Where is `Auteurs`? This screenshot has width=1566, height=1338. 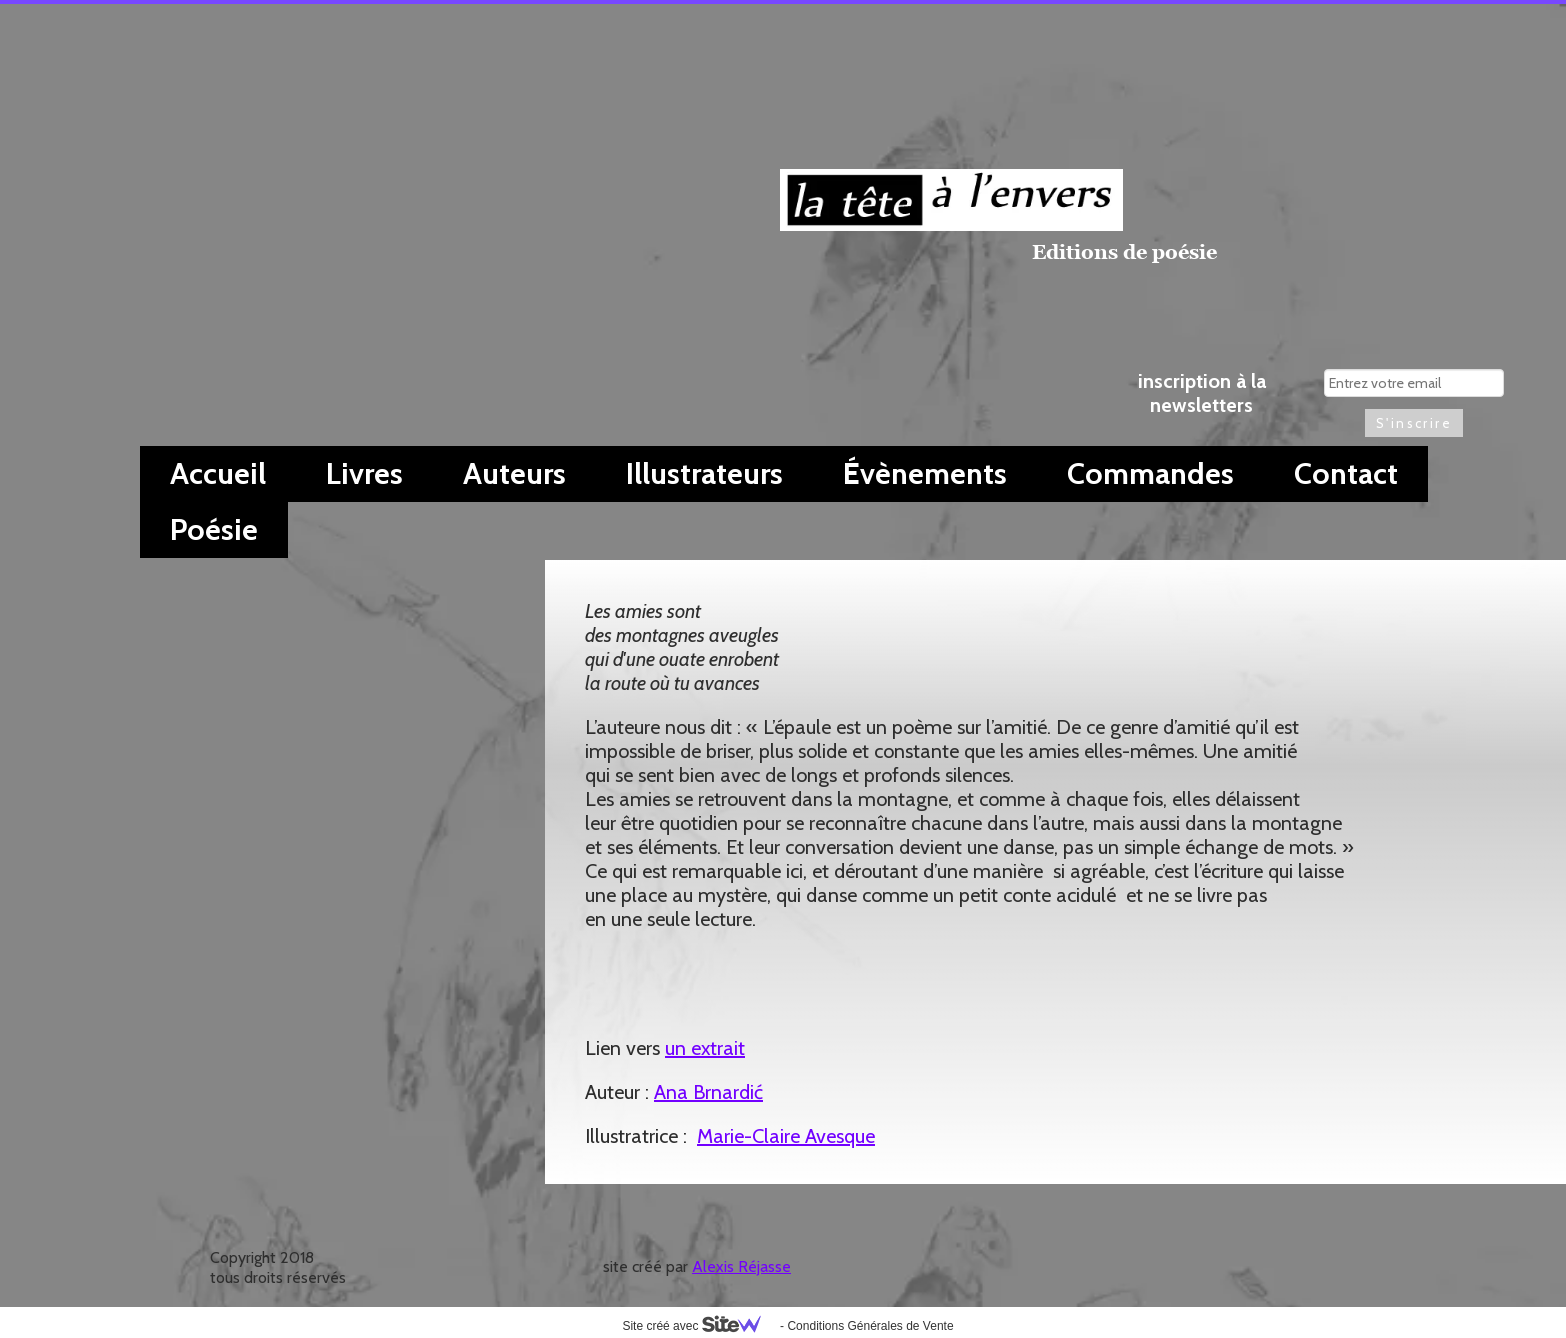 Auteurs is located at coordinates (514, 473).